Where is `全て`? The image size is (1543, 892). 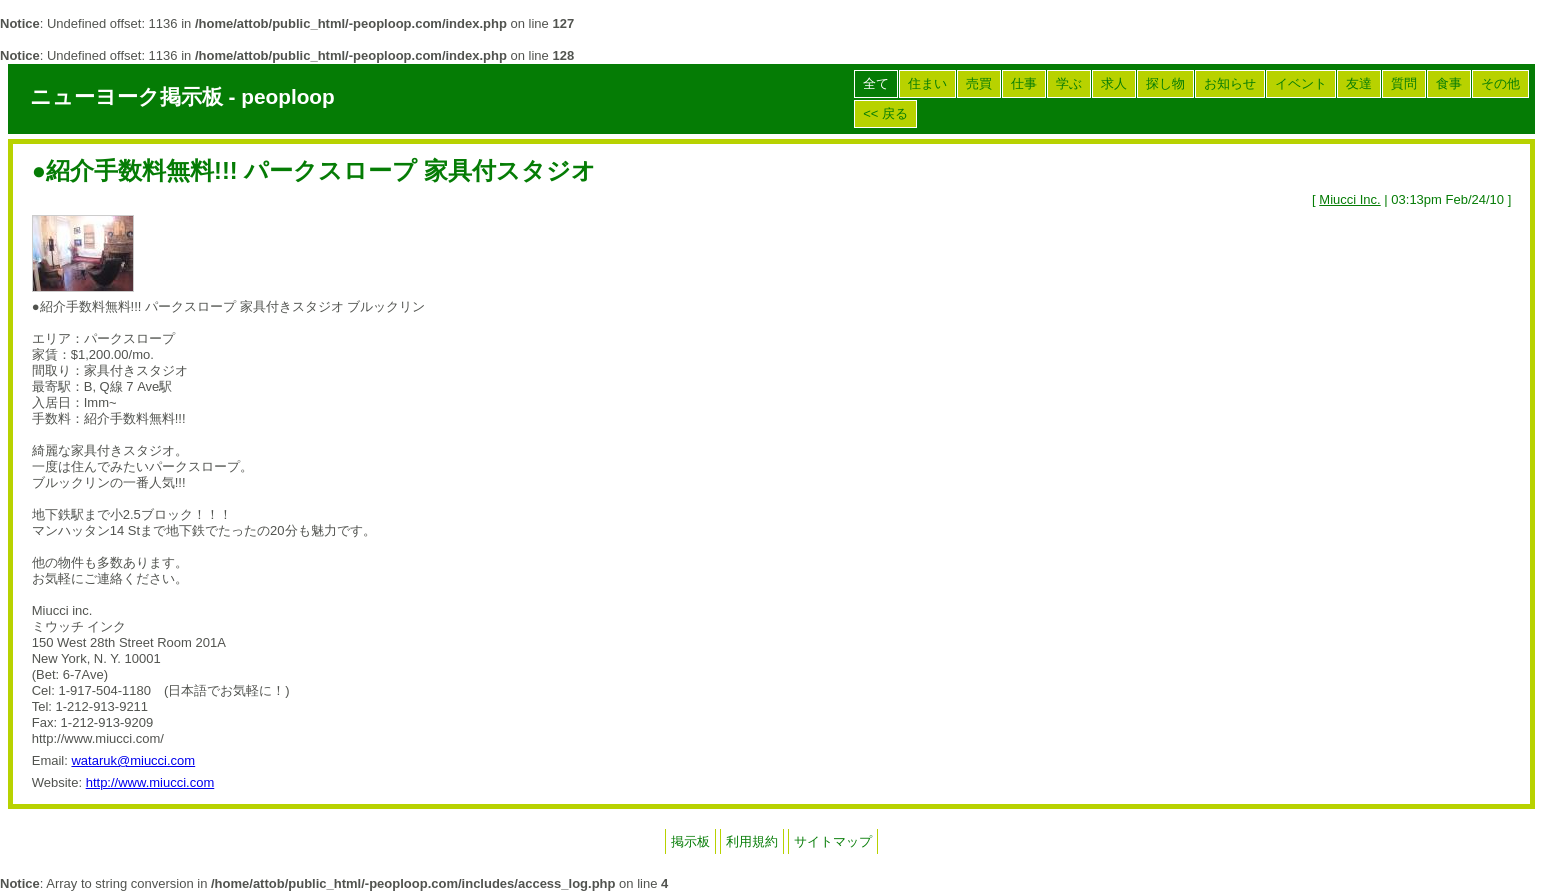 全て is located at coordinates (876, 83).